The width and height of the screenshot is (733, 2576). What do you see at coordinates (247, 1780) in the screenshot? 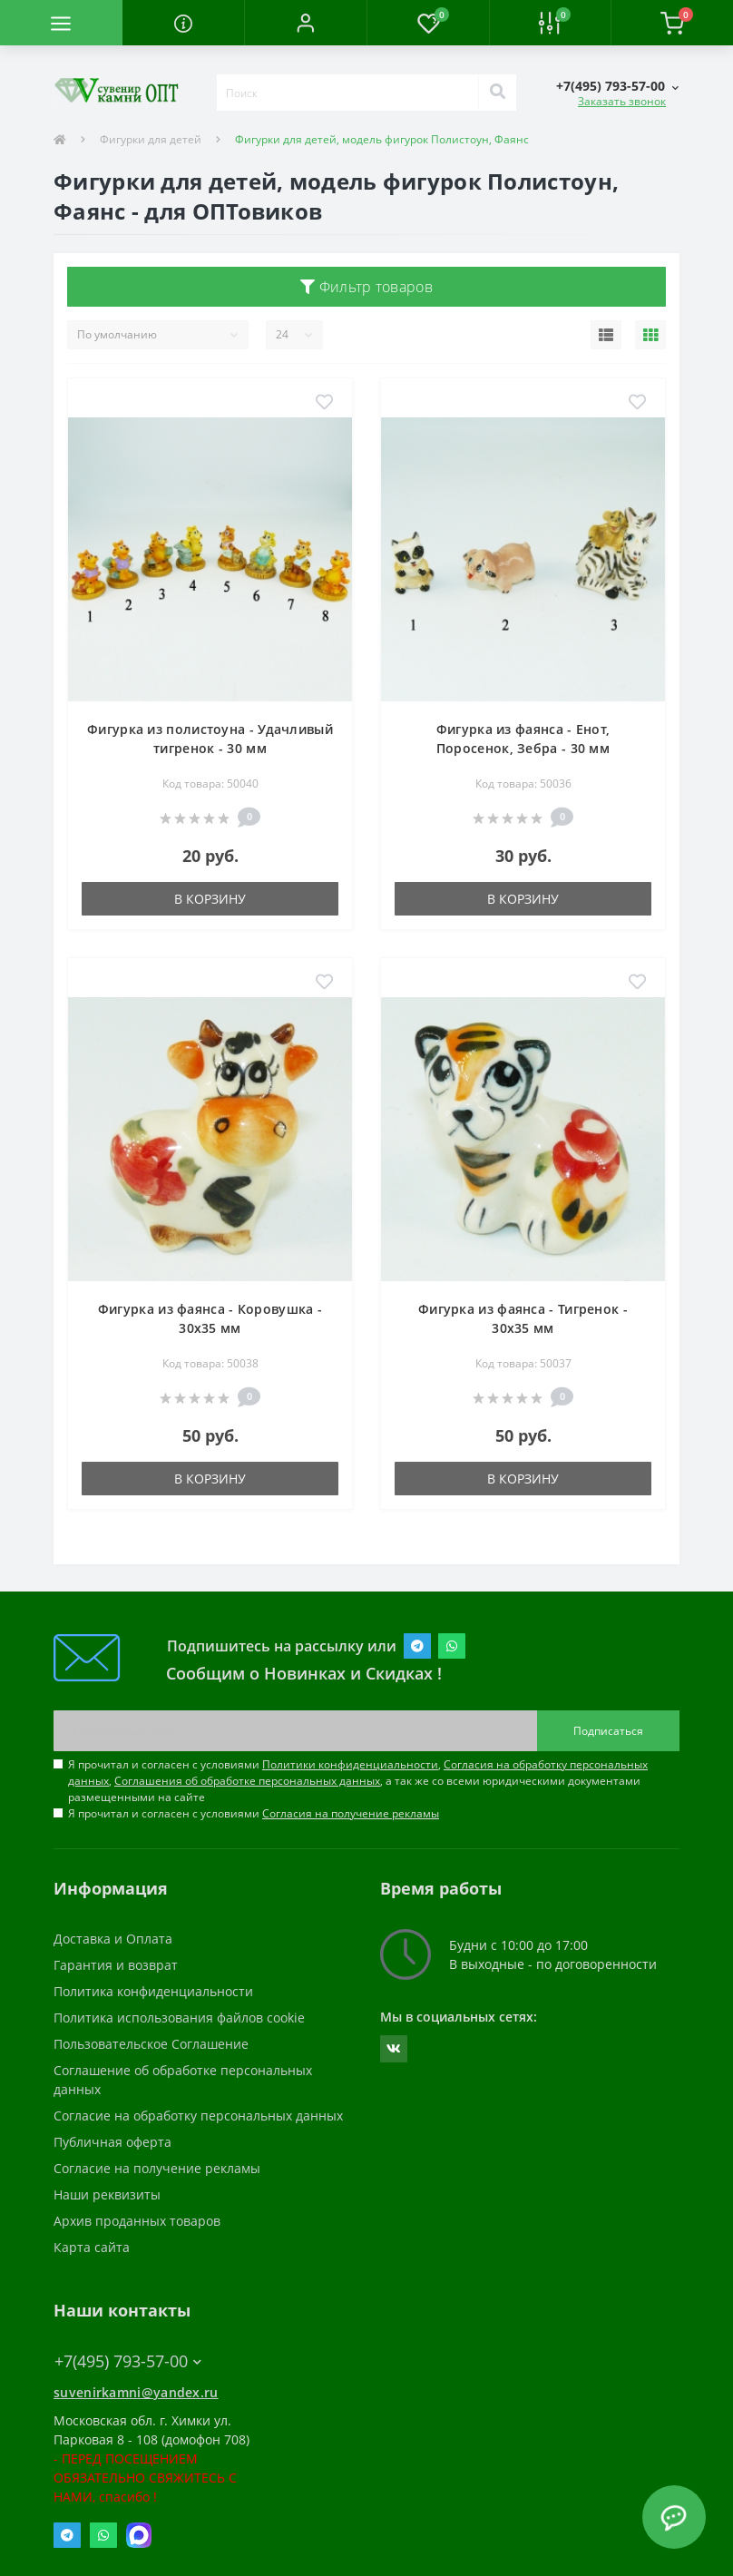
I see `Соглашения об обработке персональных данных` at bounding box center [247, 1780].